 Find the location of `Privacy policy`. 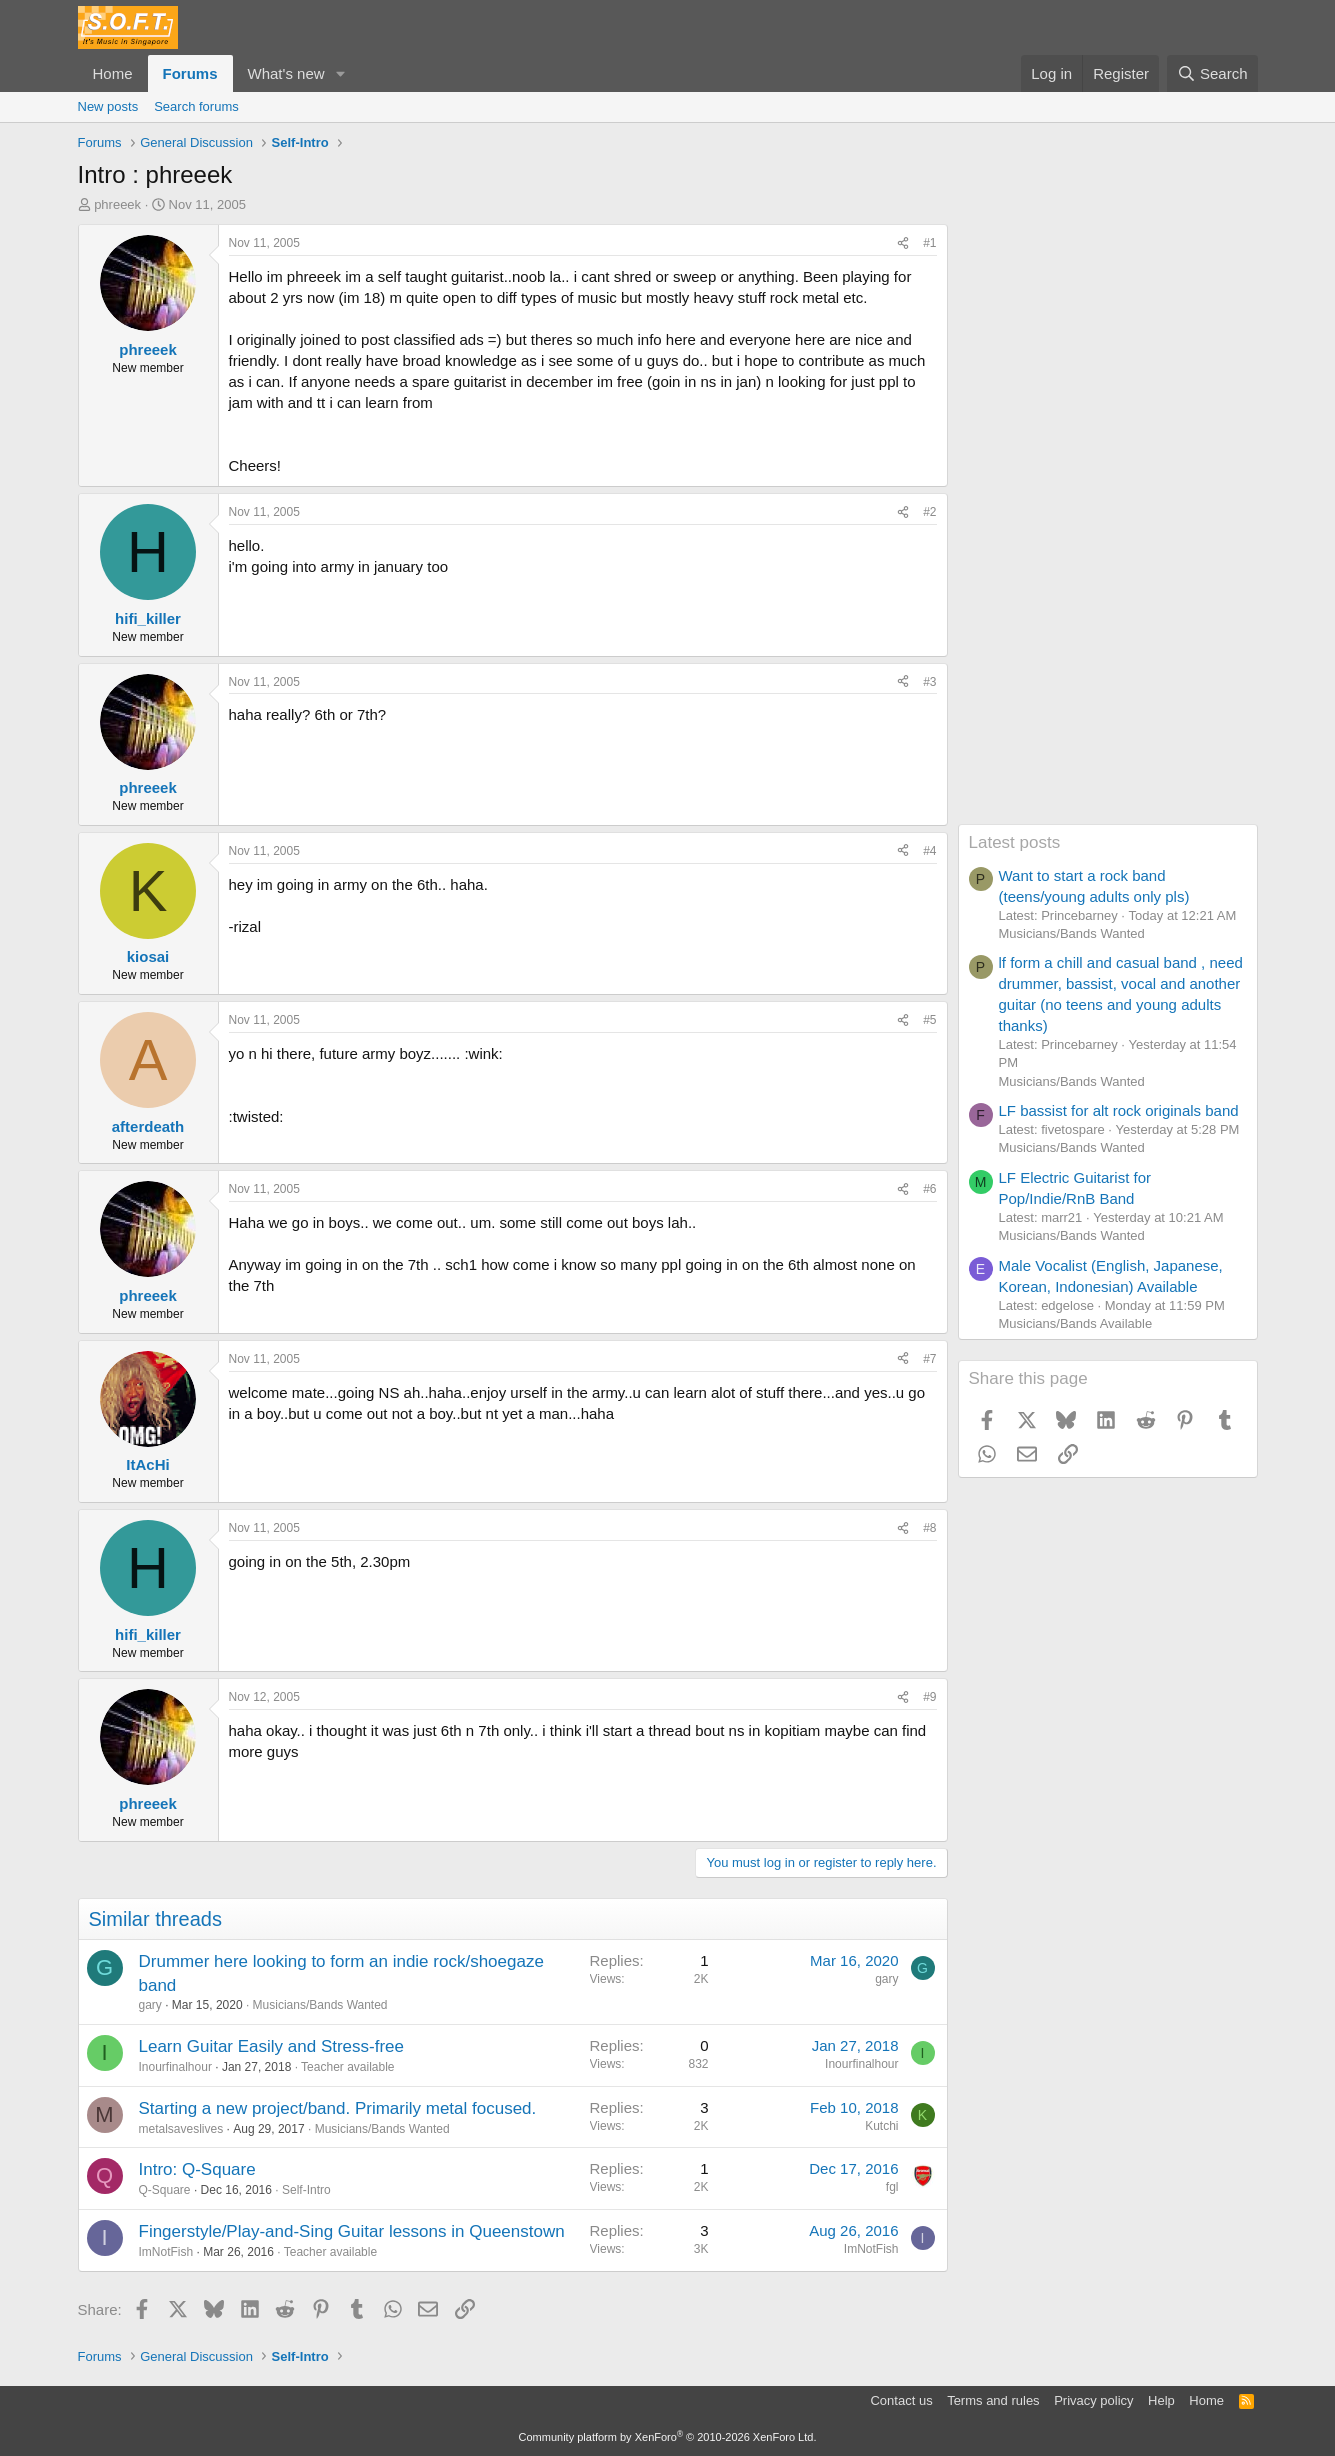

Privacy policy is located at coordinates (1093, 2400).